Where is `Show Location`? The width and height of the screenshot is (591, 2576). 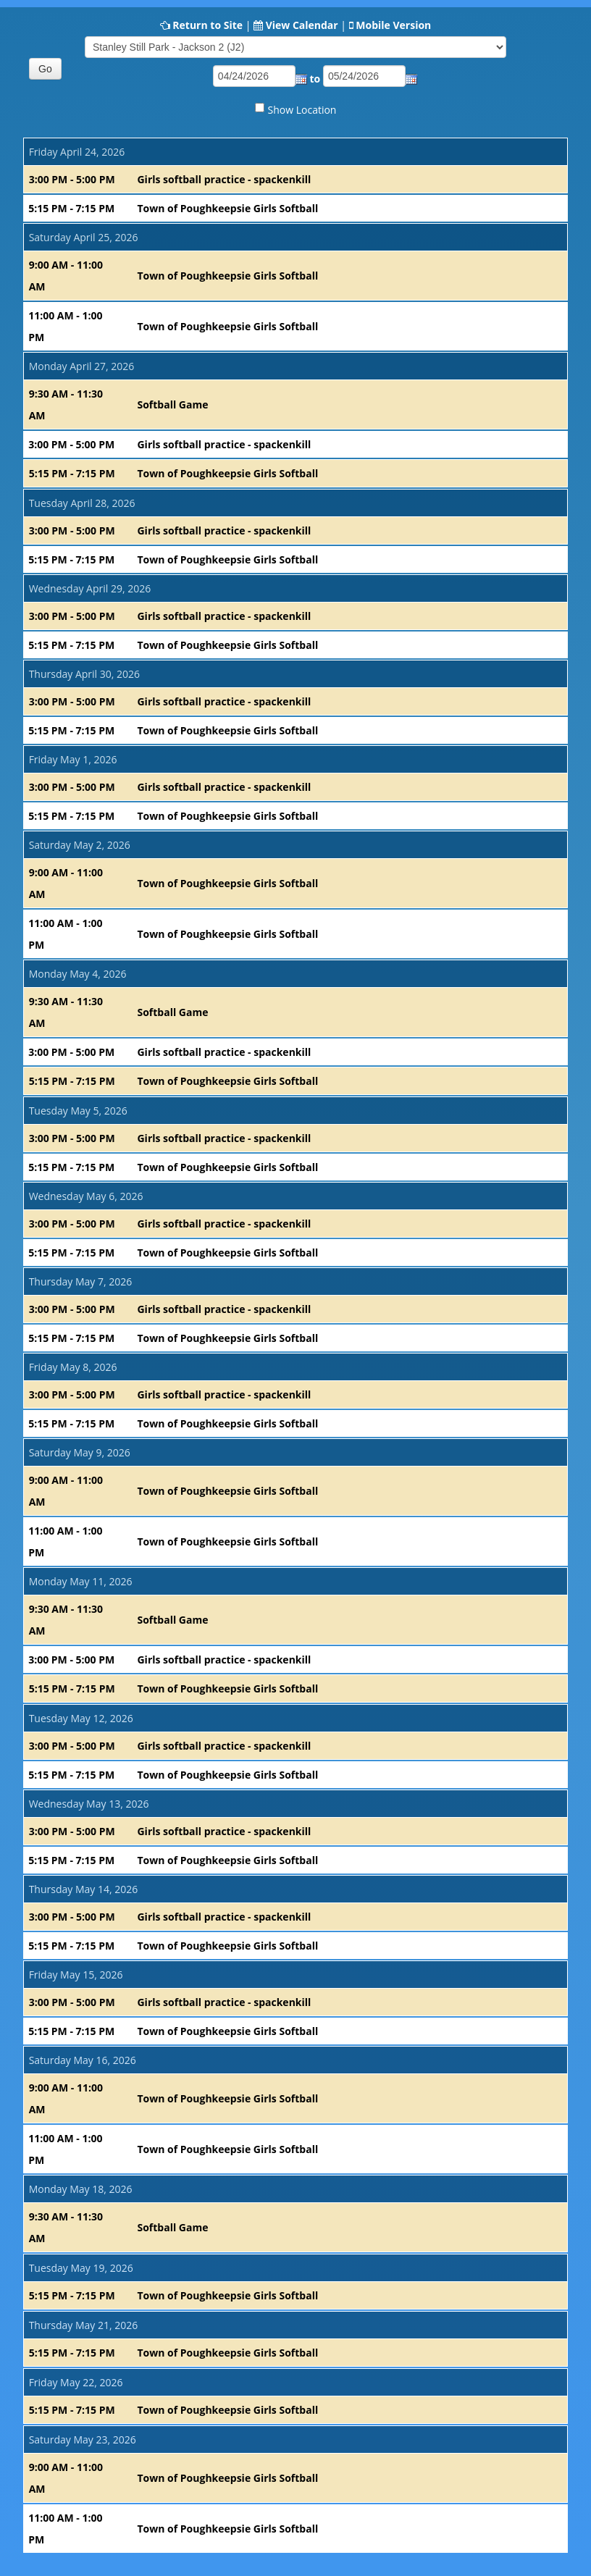
Show Location is located at coordinates (302, 110).